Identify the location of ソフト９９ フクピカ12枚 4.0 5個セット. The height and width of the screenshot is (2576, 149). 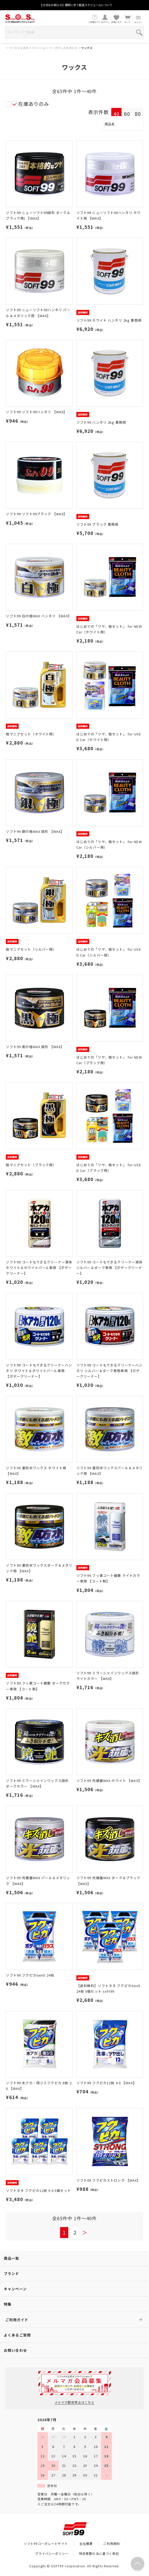
(38, 2190).